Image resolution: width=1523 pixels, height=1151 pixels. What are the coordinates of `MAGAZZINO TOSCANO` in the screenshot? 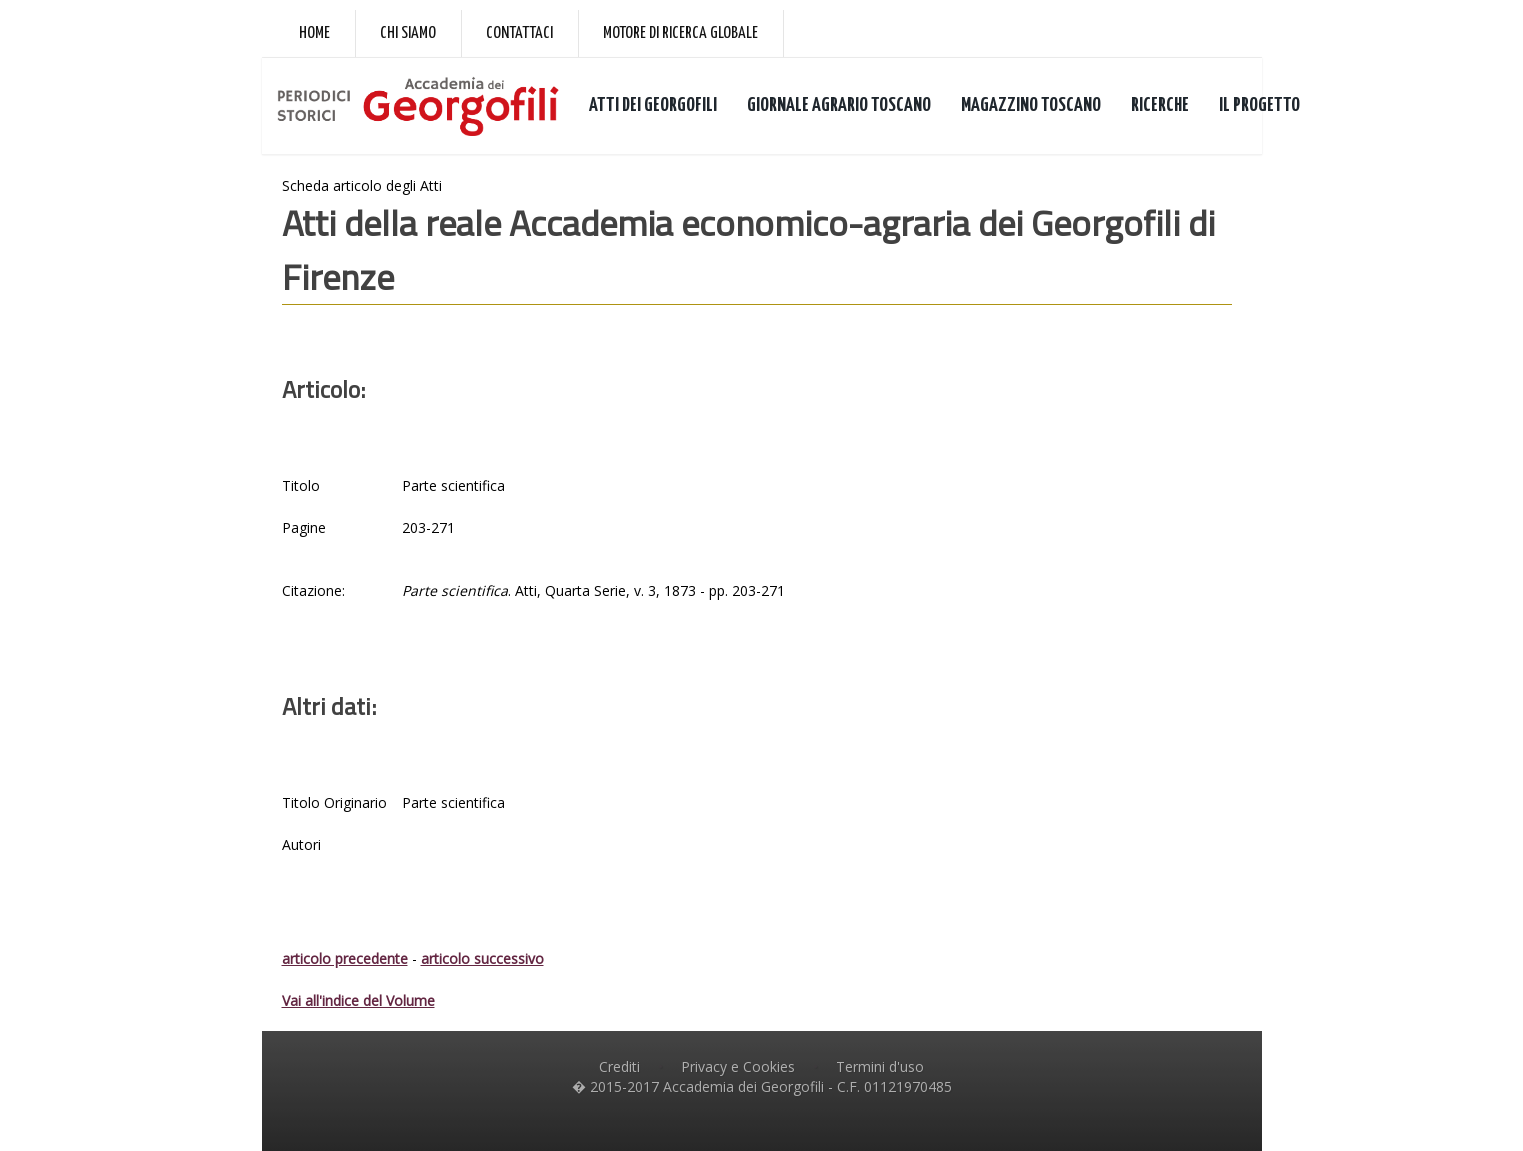 It's located at (1031, 105).